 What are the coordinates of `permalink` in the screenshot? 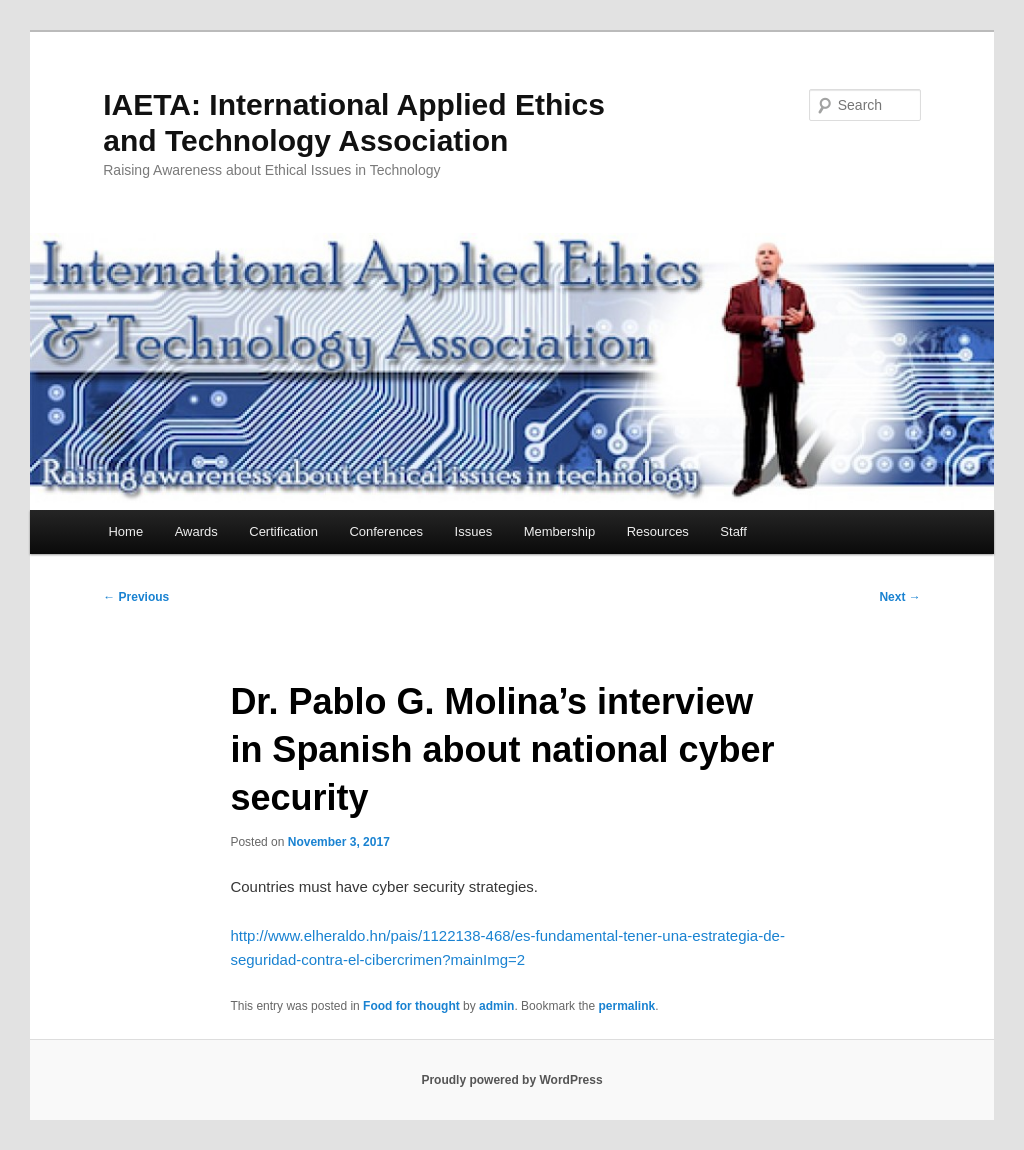 It's located at (626, 1006).